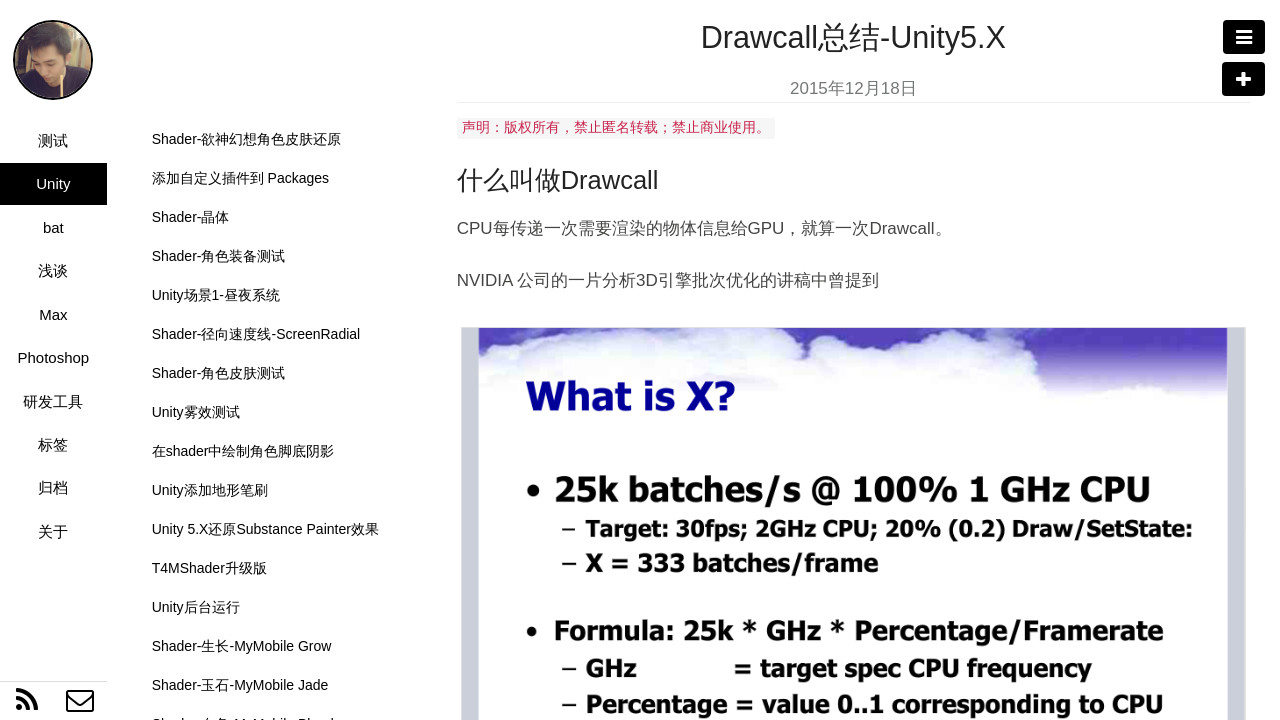 The height and width of the screenshot is (720, 1280). Describe the element at coordinates (219, 256) in the screenshot. I see `Shader-角色装备测试` at that location.